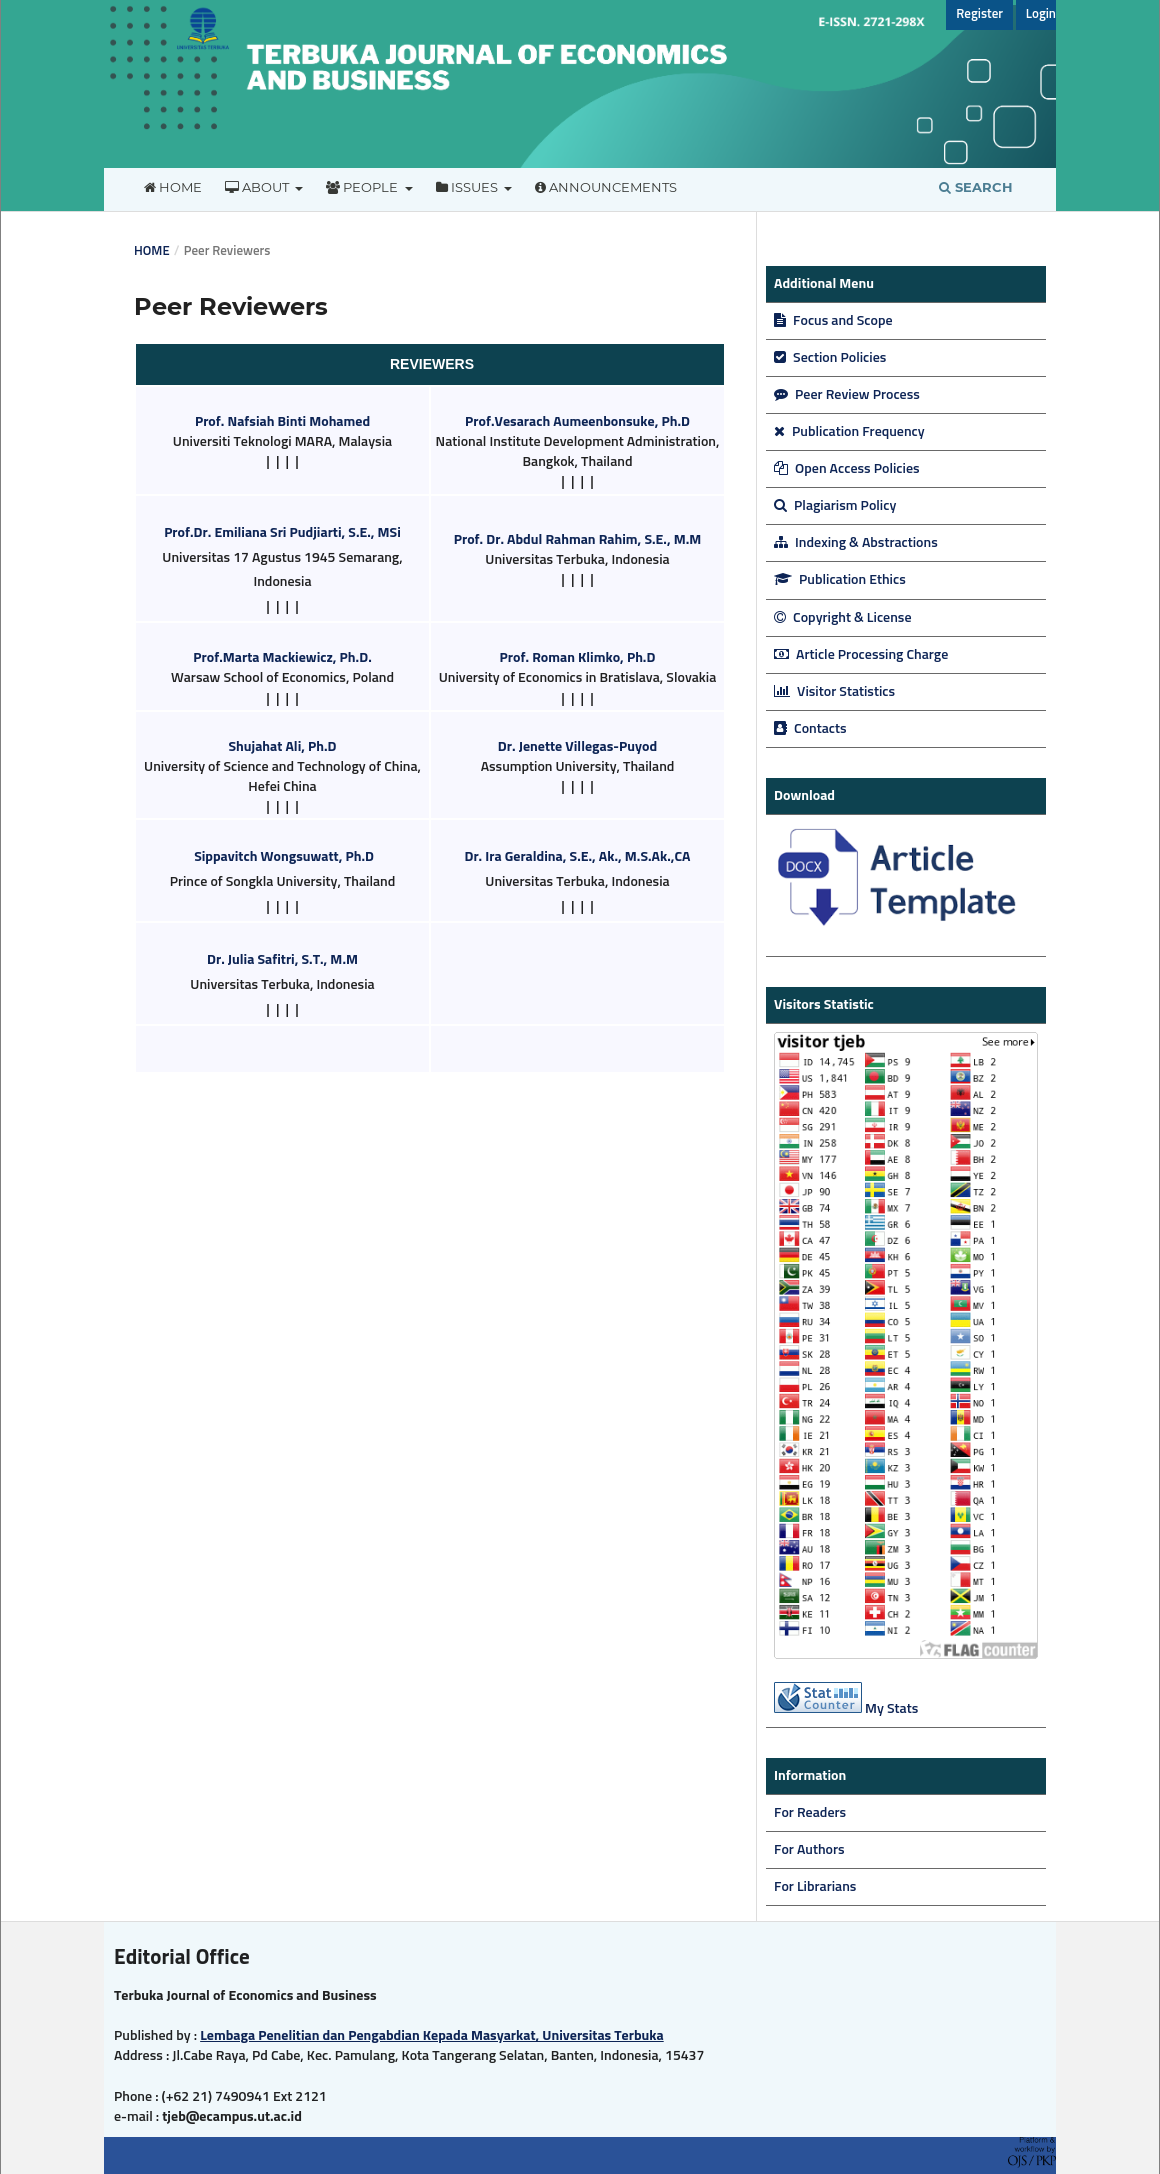  What do you see at coordinates (830, 358) in the screenshot?
I see `Section Policies` at bounding box center [830, 358].